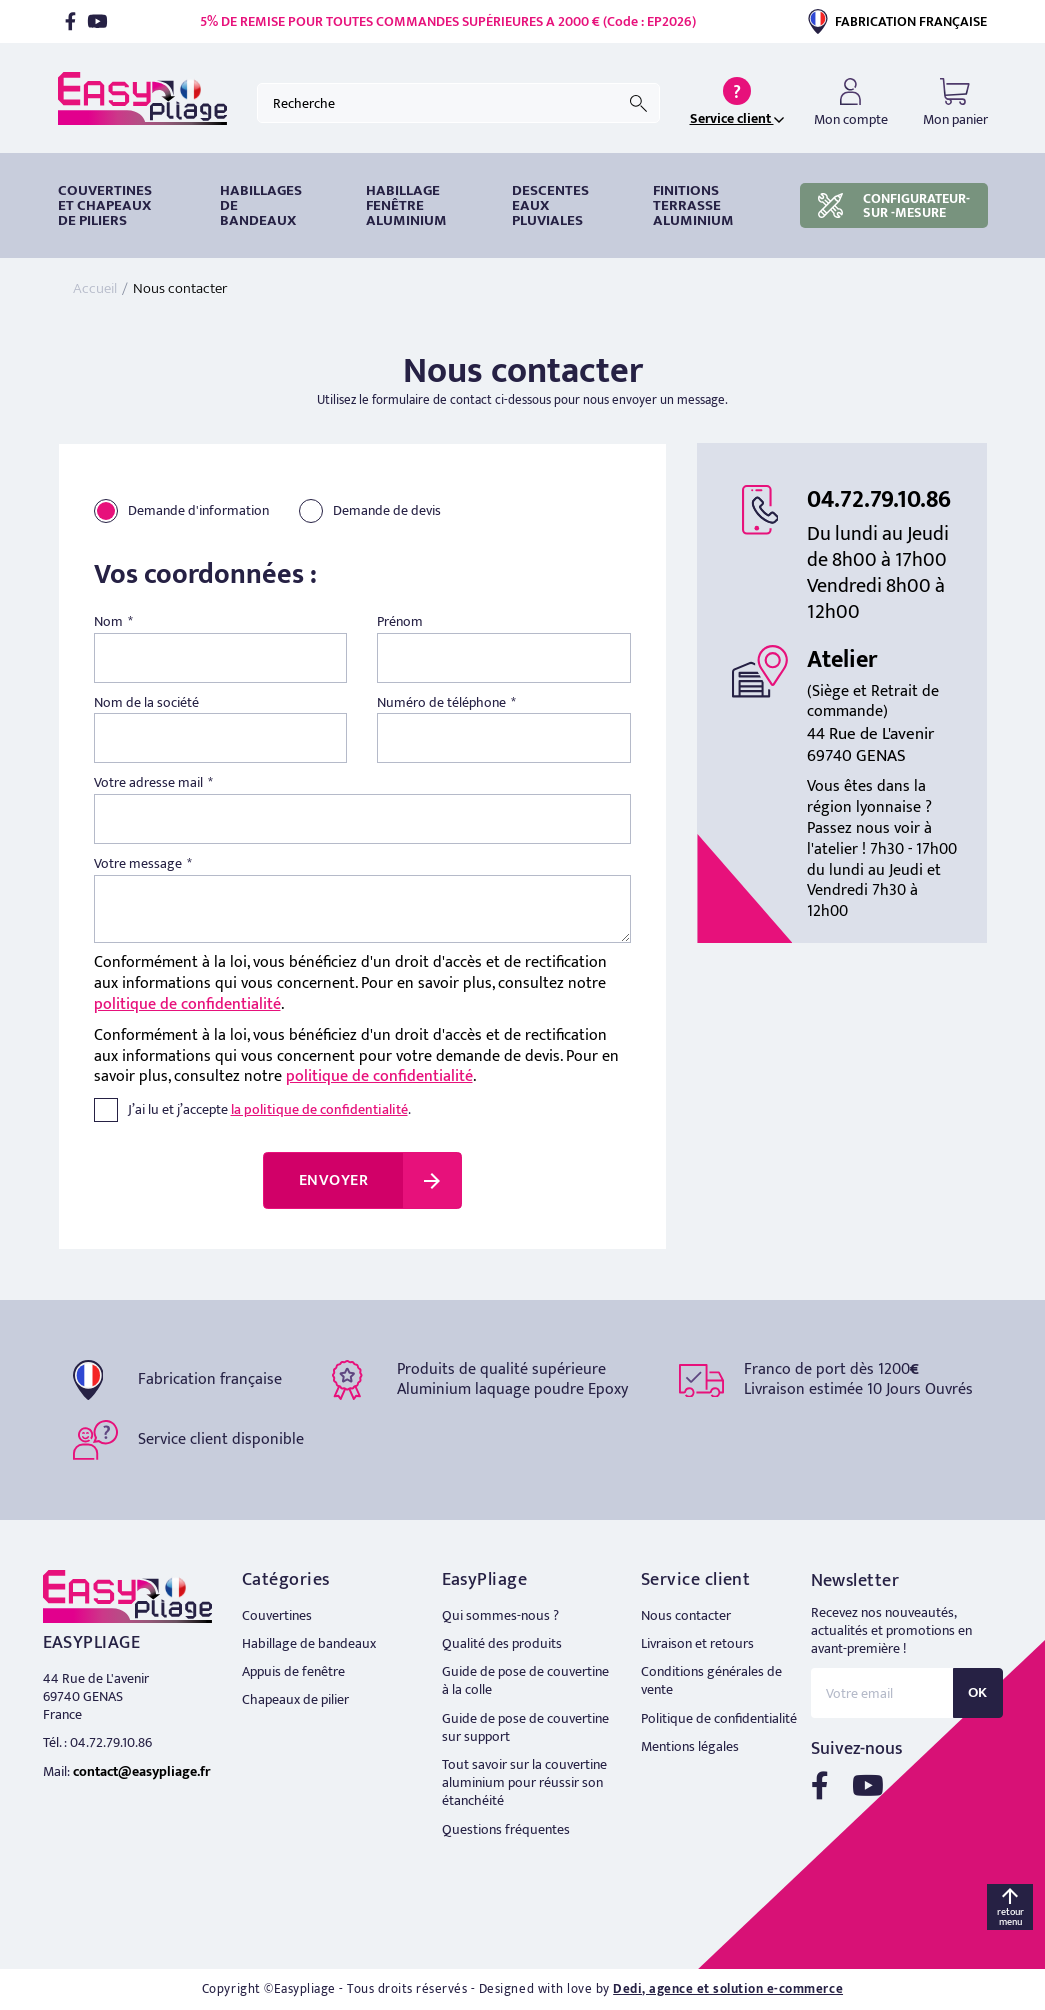 This screenshot has height=2010, width=1045. Describe the element at coordinates (187, 1004) in the screenshot. I see `politique de confidentialité` at that location.